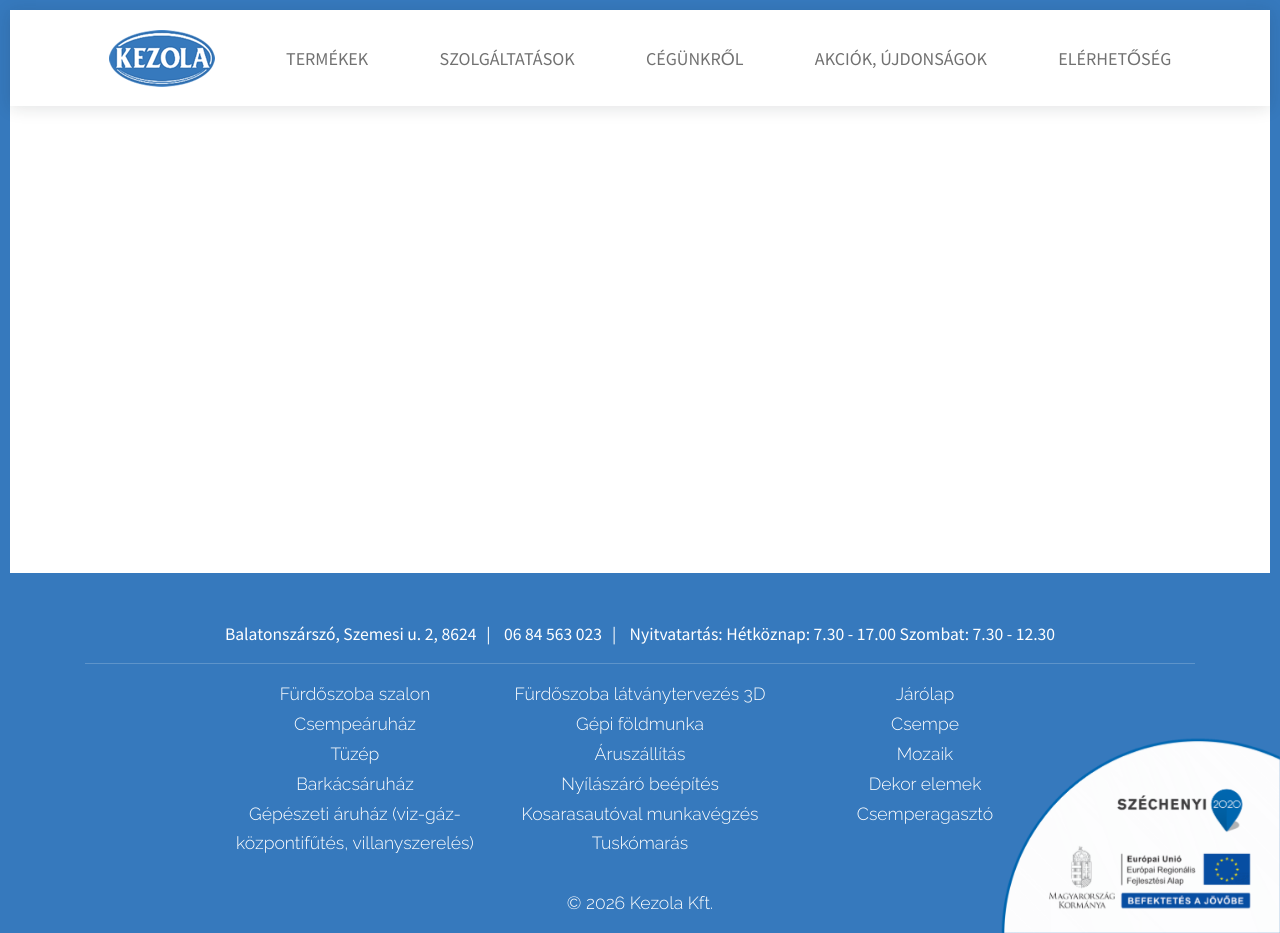  I want to click on Dekor elemek, so click(925, 784).